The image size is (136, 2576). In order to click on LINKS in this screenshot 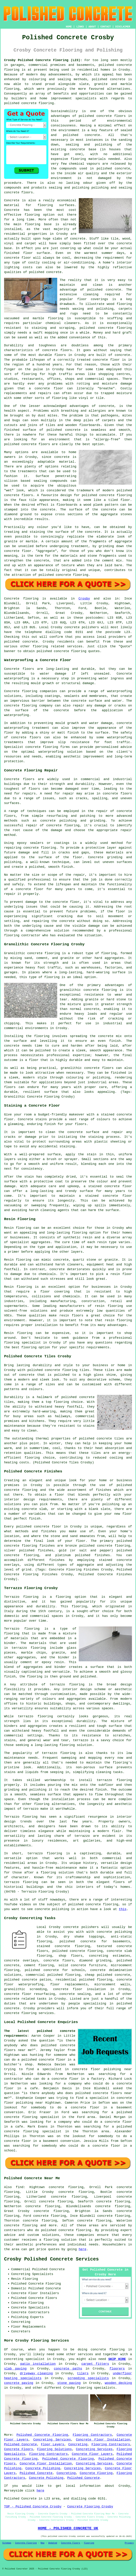, I will do `click(80, 26)`.